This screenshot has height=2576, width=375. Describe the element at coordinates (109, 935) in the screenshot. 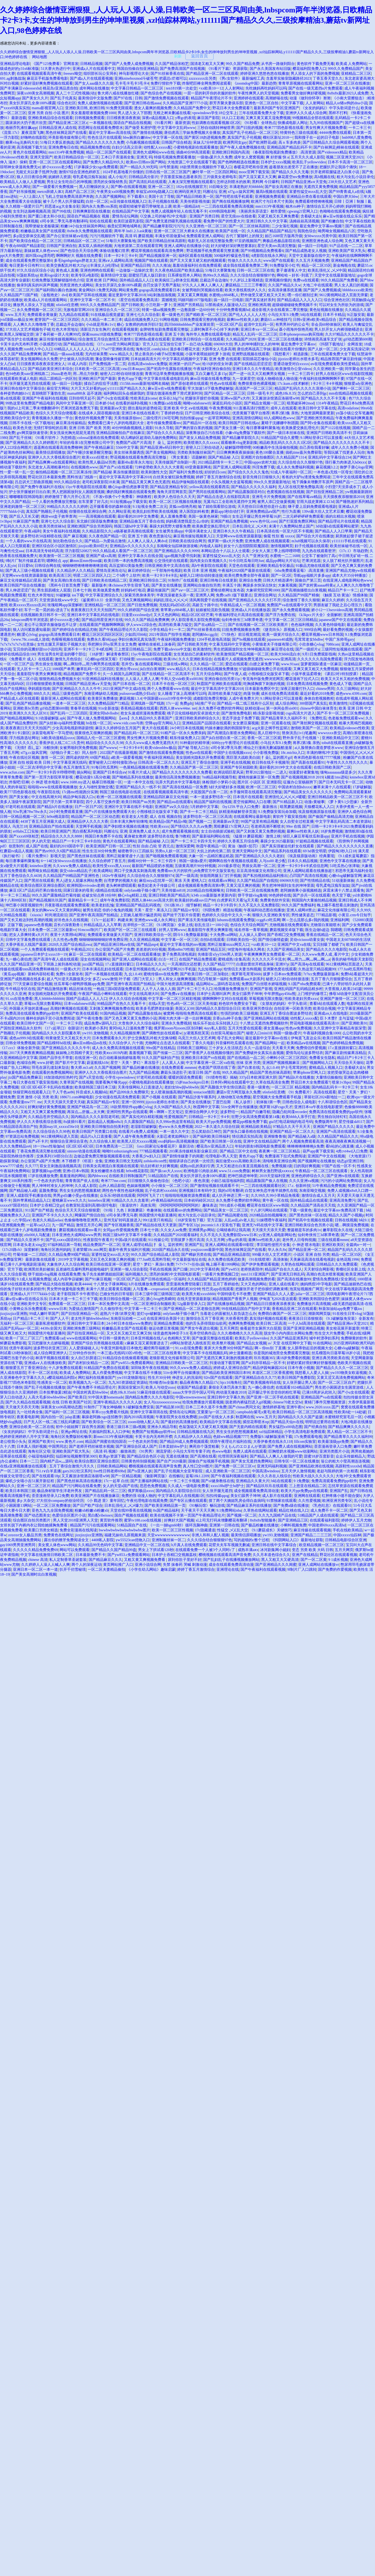

I see `免费观看全黄做爰大片国产` at that location.